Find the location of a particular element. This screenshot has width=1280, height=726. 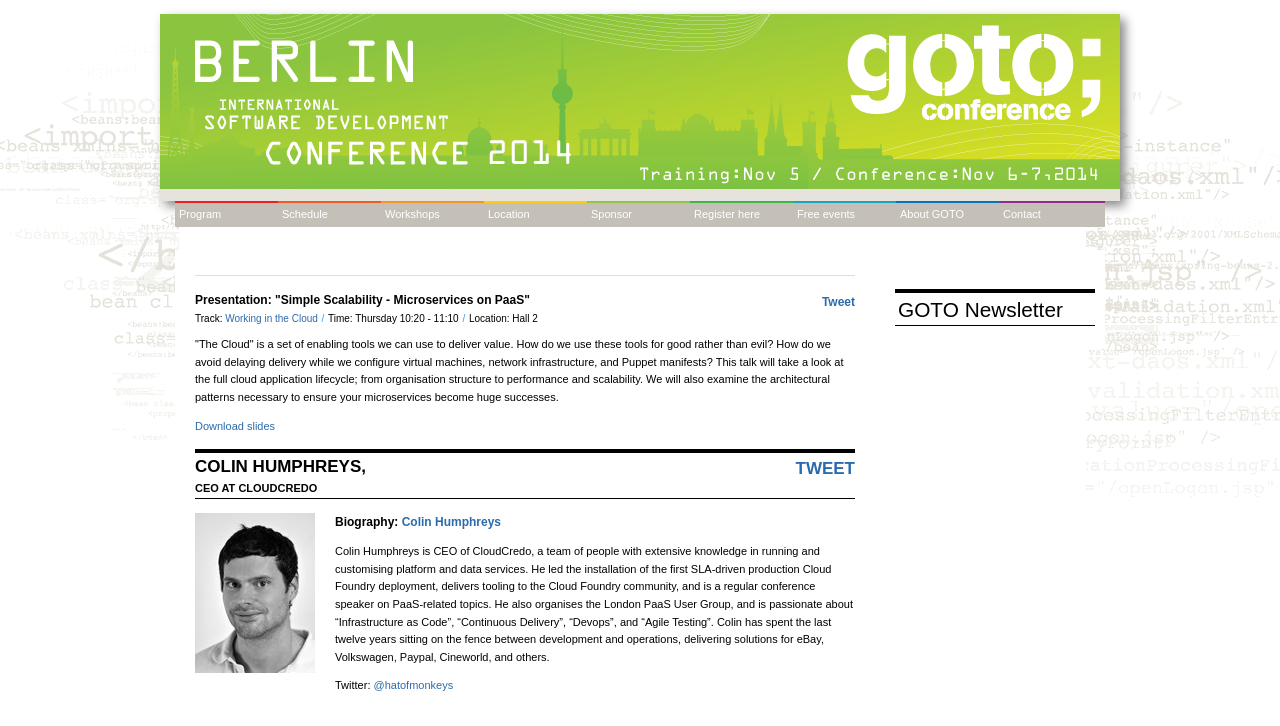

About GOTO is located at coordinates (932, 214).